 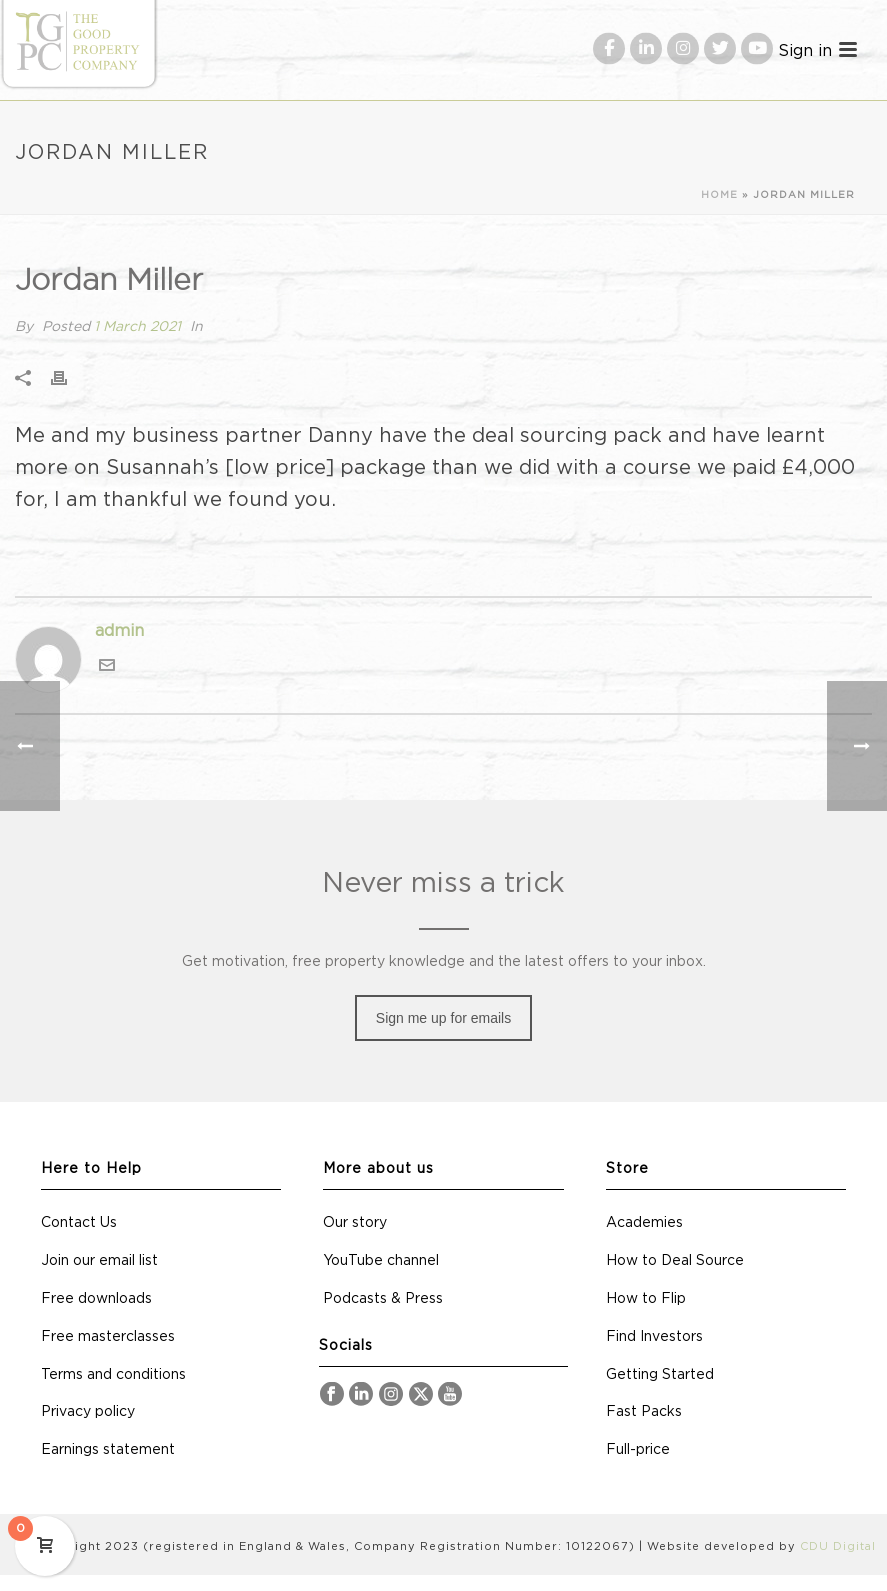 What do you see at coordinates (113, 1375) in the screenshot?
I see `Terms and conditions` at bounding box center [113, 1375].